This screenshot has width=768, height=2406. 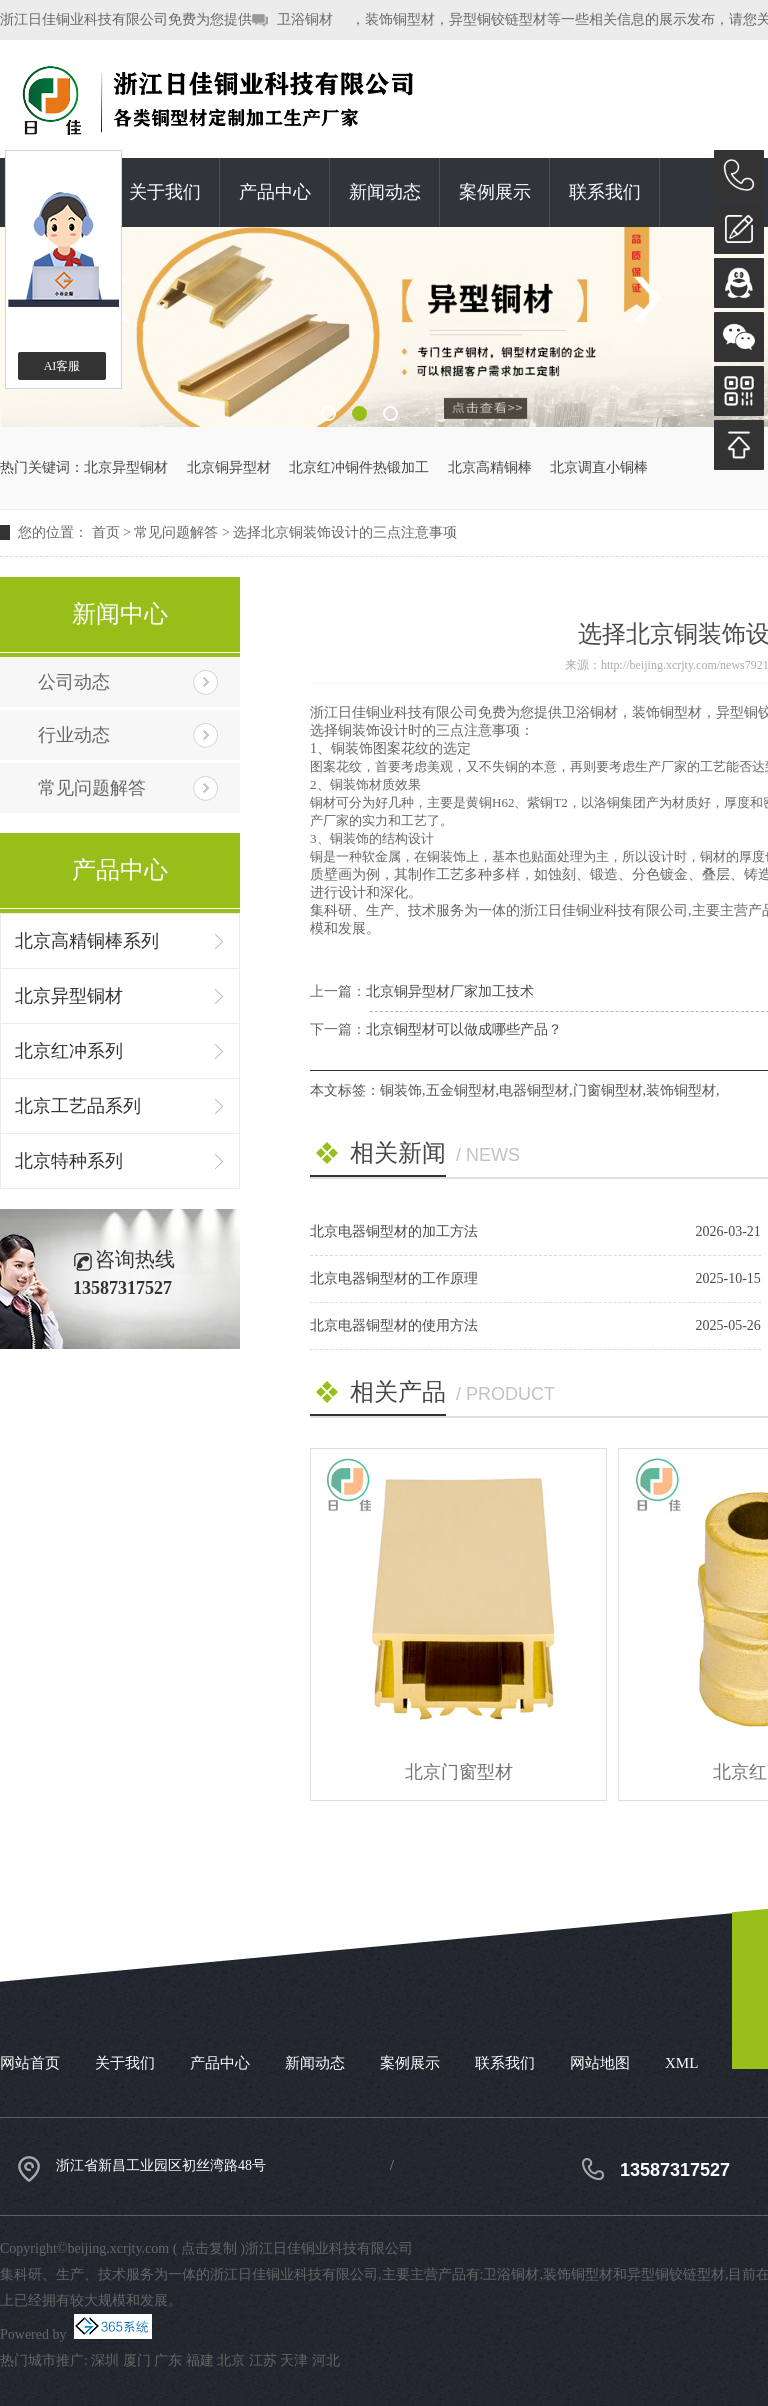 What do you see at coordinates (78, 1106) in the screenshot?
I see `北京工艺品系列` at bounding box center [78, 1106].